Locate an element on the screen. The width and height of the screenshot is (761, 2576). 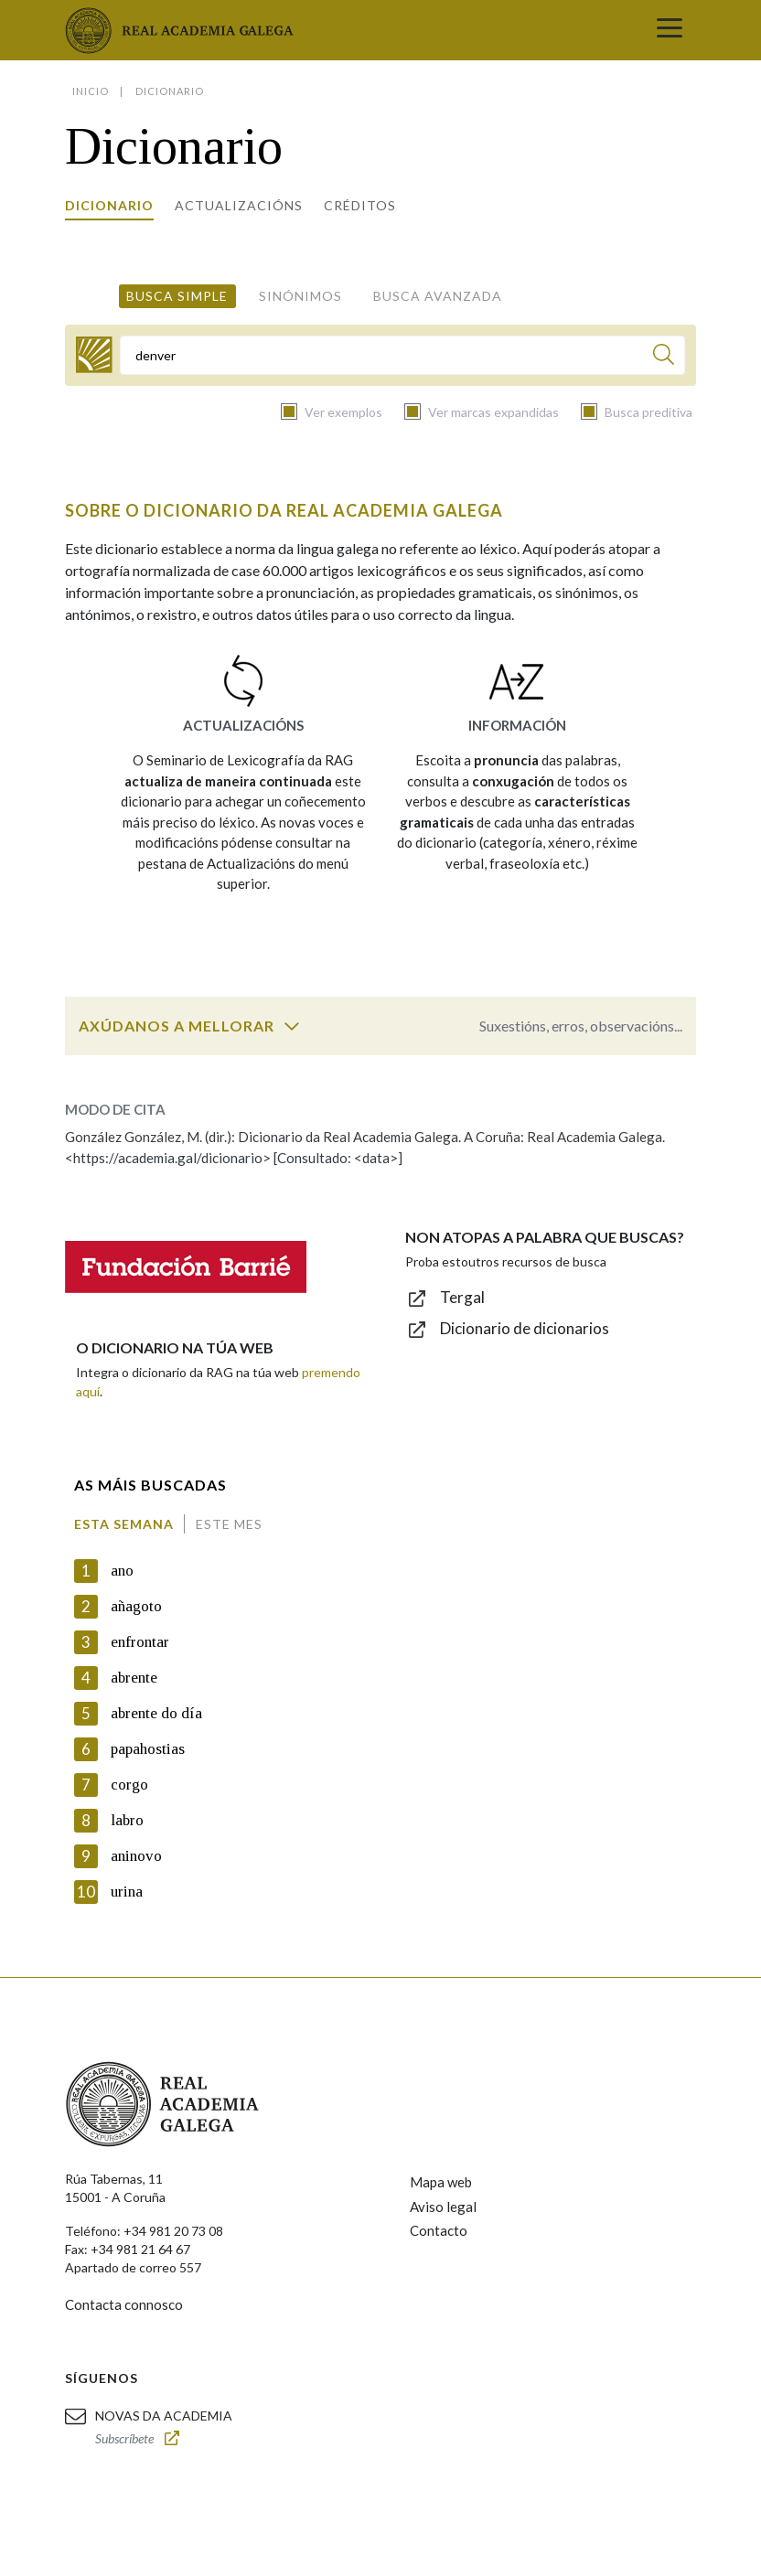
[Buscar] is located at coordinates (663, 357).